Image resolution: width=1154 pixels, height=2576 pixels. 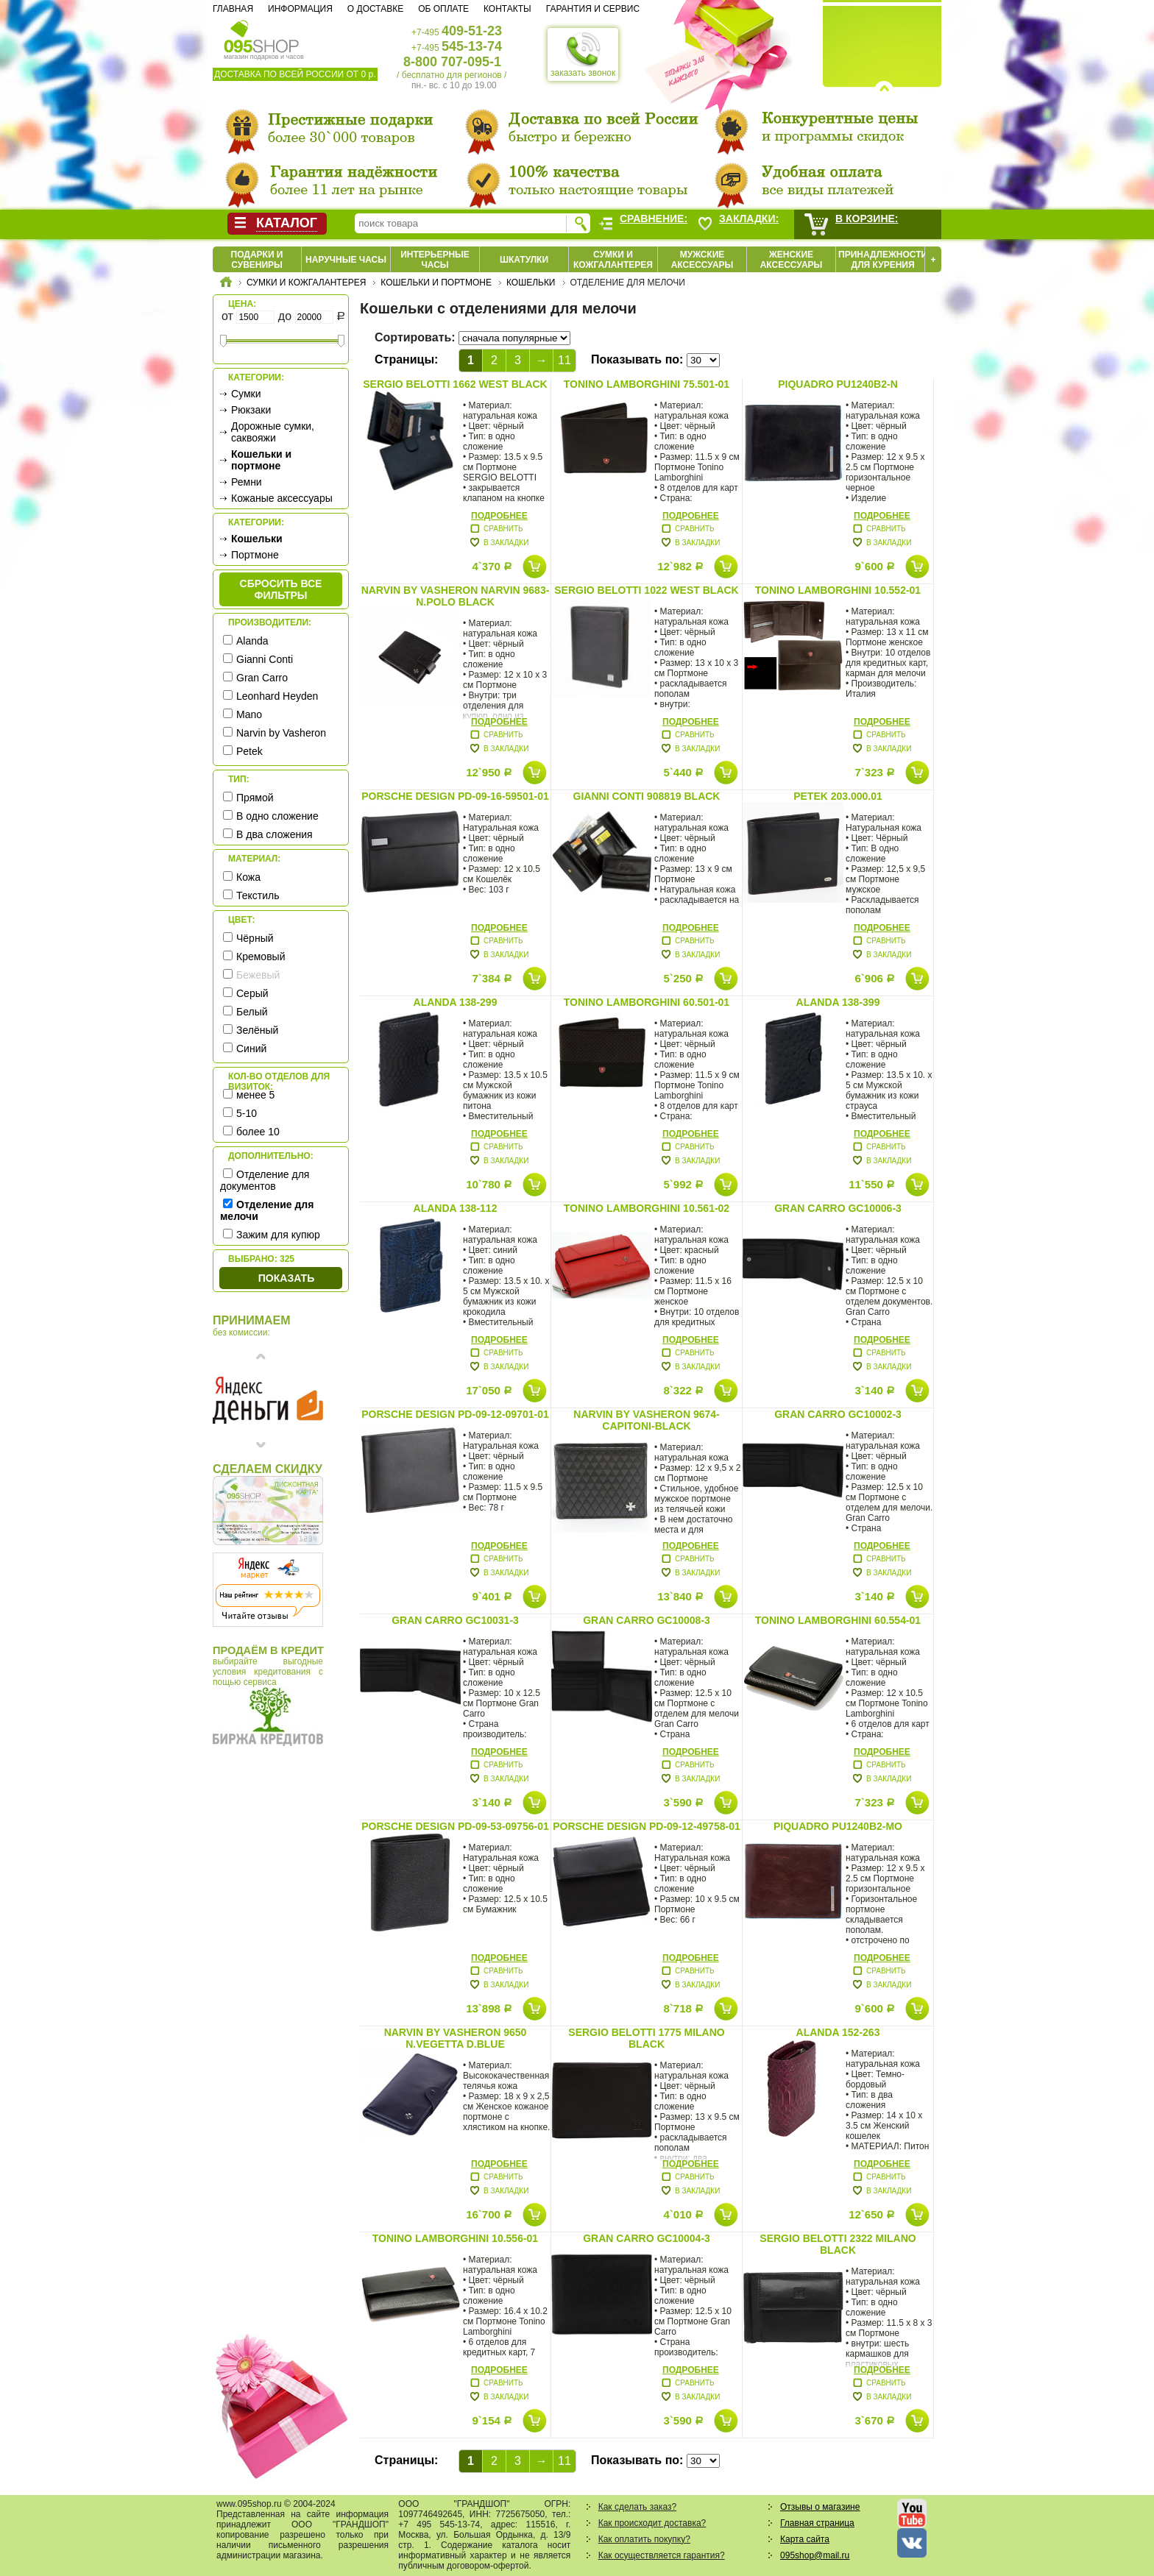 I want to click on Gran Carro GC10008-3, so click(x=646, y=1620).